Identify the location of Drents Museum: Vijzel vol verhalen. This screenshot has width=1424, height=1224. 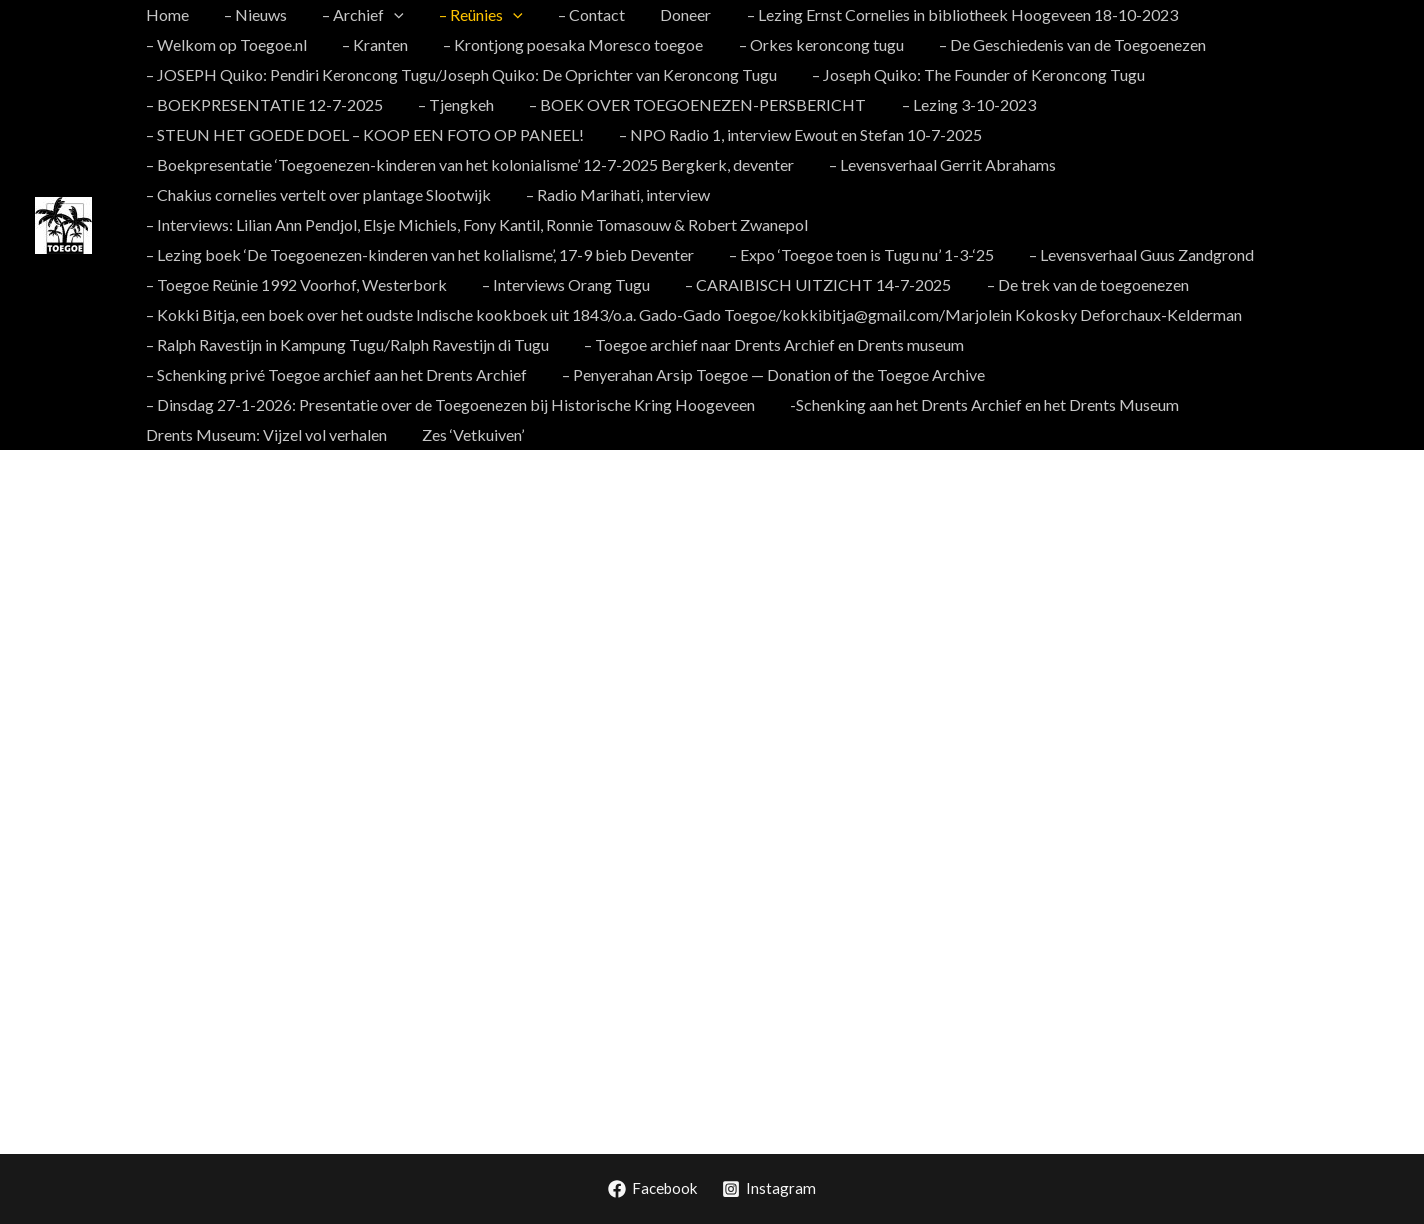
(685, 404).